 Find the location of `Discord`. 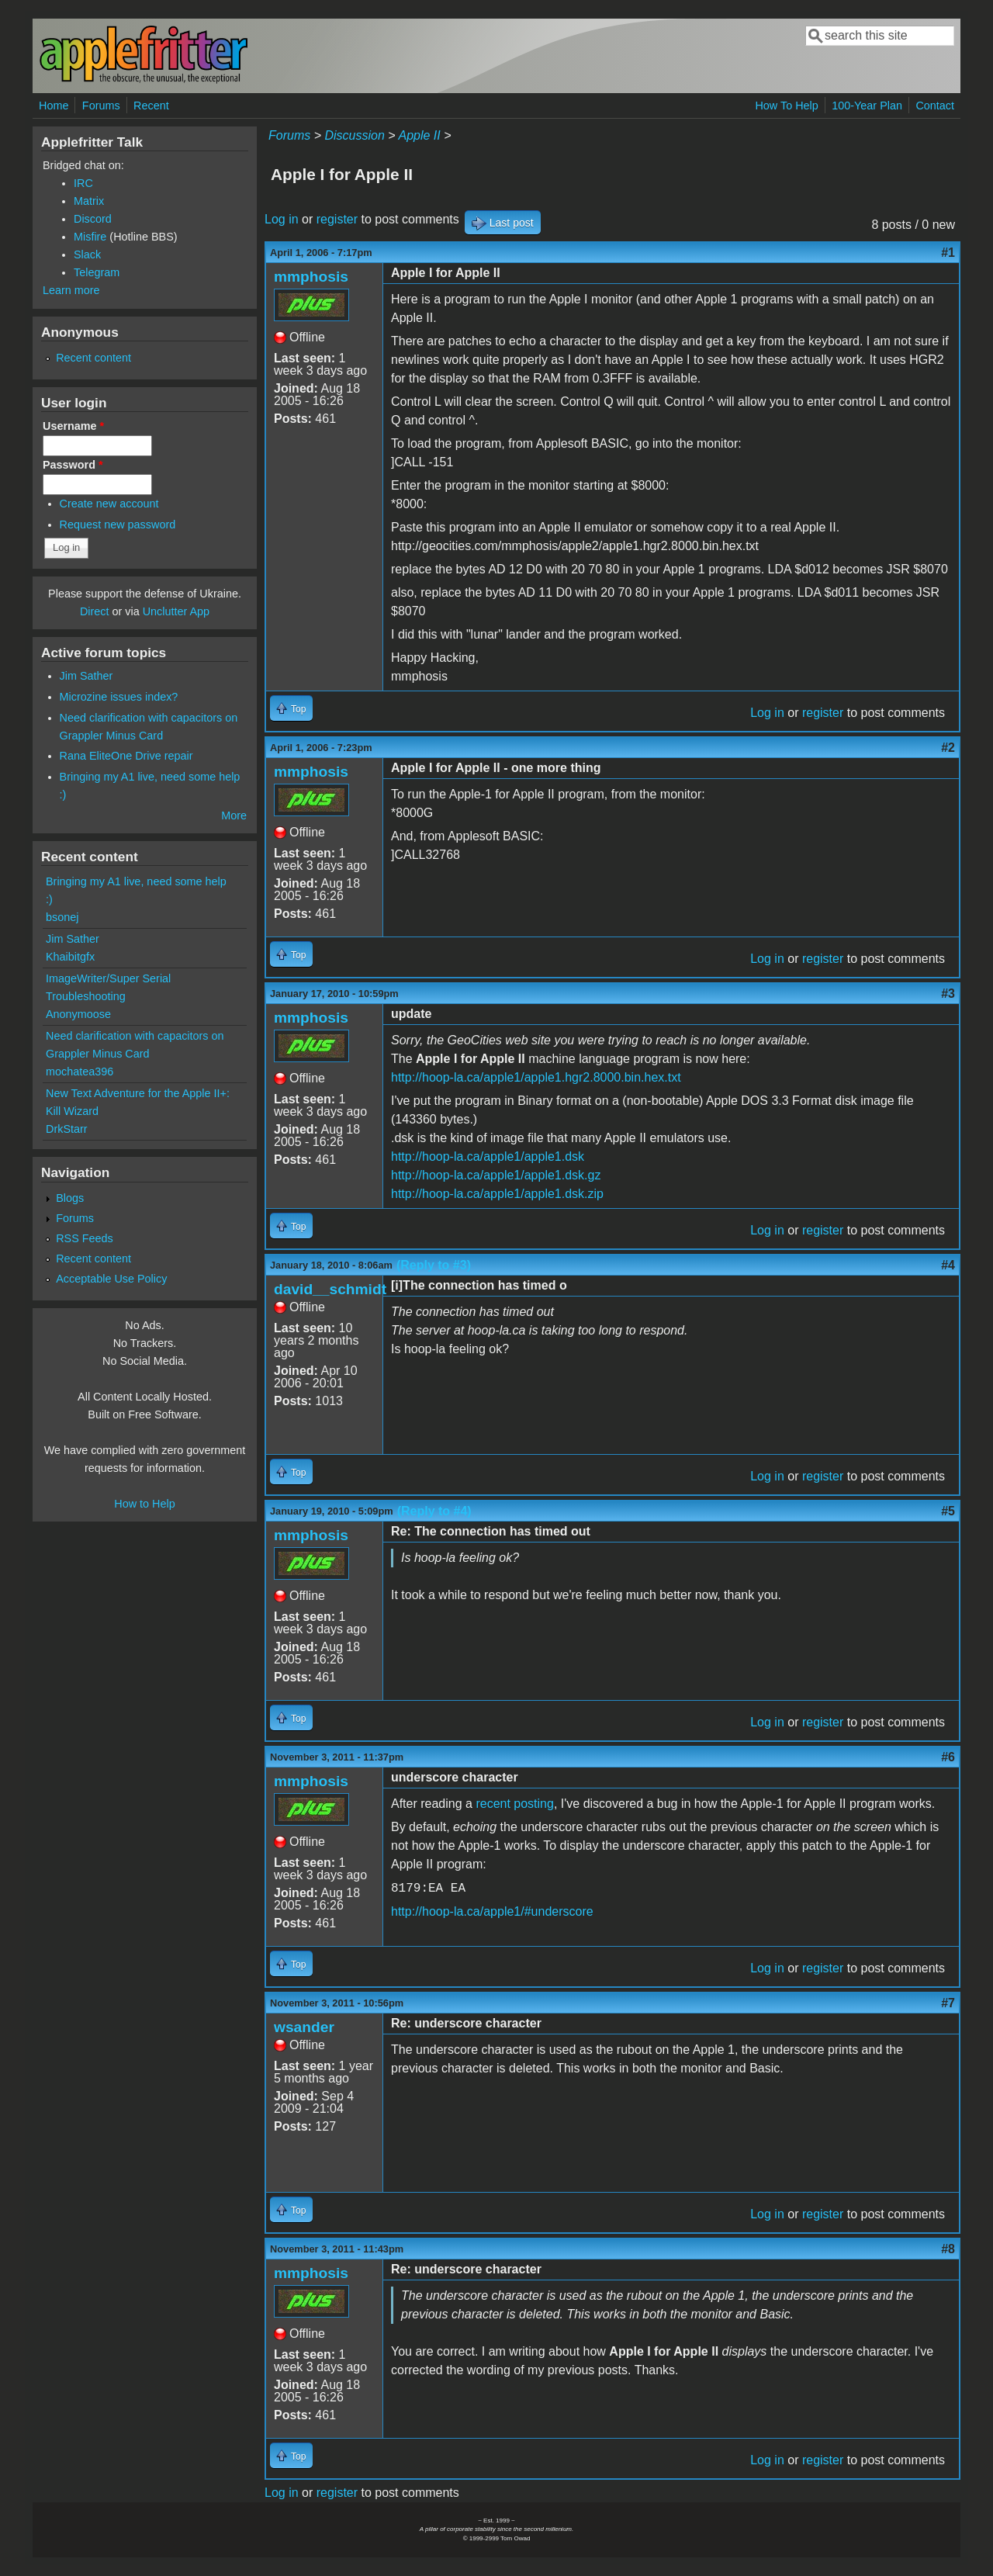

Discord is located at coordinates (93, 219).